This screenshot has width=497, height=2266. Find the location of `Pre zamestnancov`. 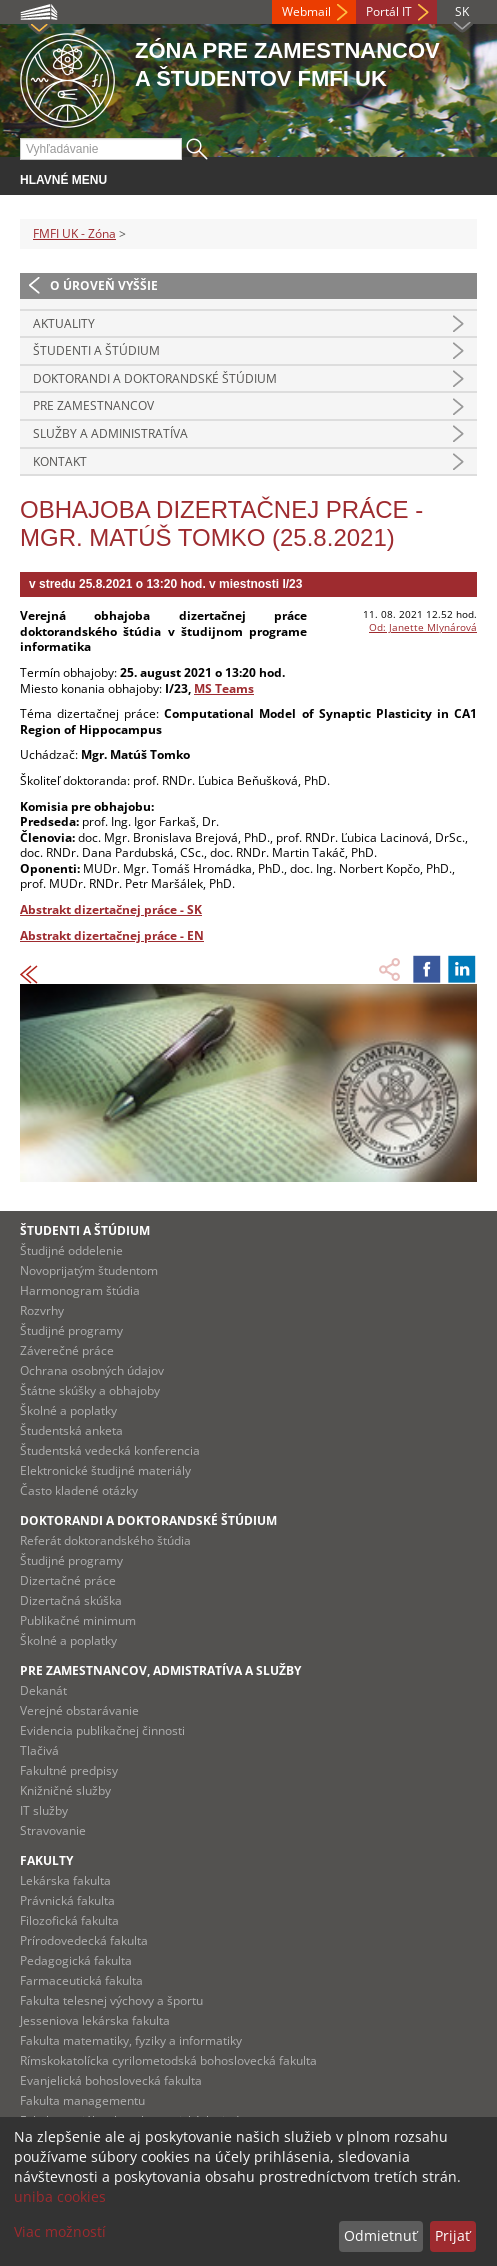

Pre zamestnancov is located at coordinates (93, 405).